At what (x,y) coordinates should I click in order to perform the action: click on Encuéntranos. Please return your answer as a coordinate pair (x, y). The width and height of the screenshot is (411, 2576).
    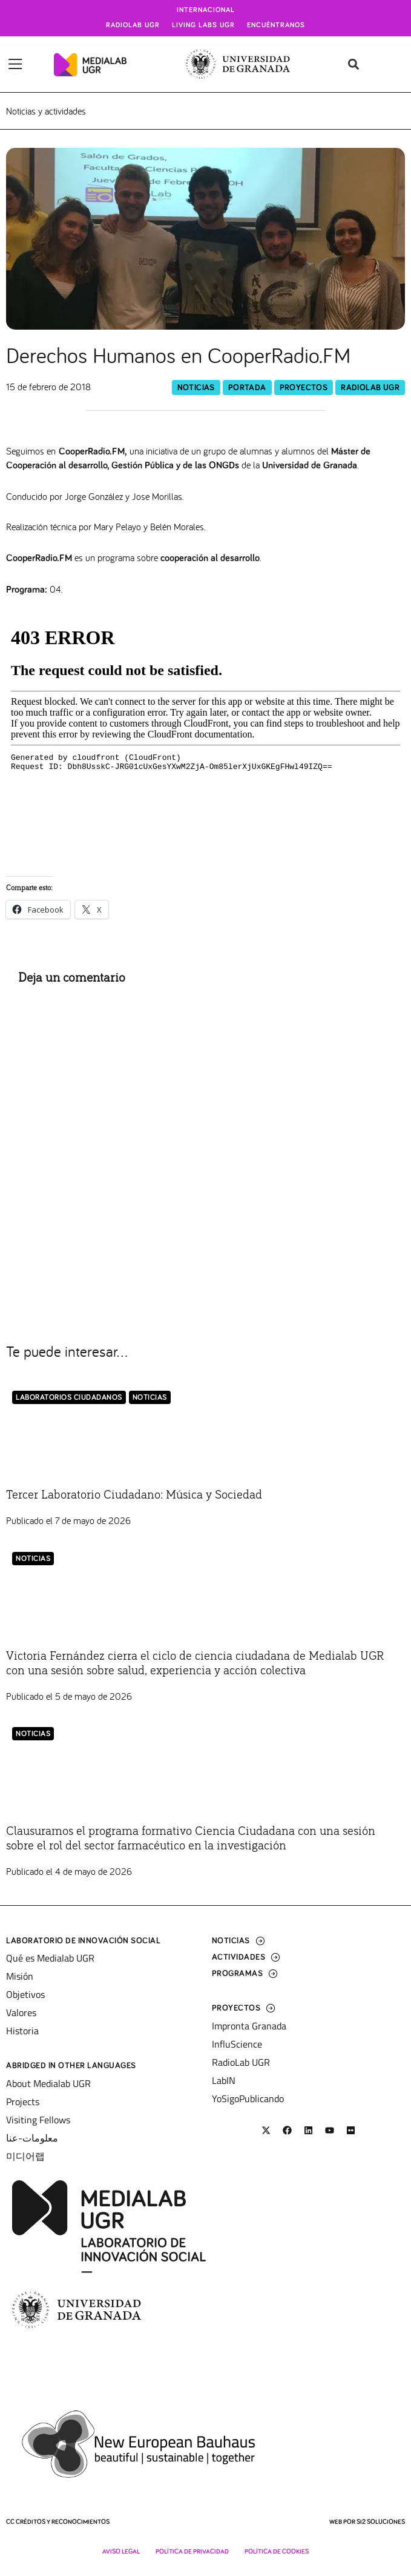
    Looking at the image, I should click on (276, 25).